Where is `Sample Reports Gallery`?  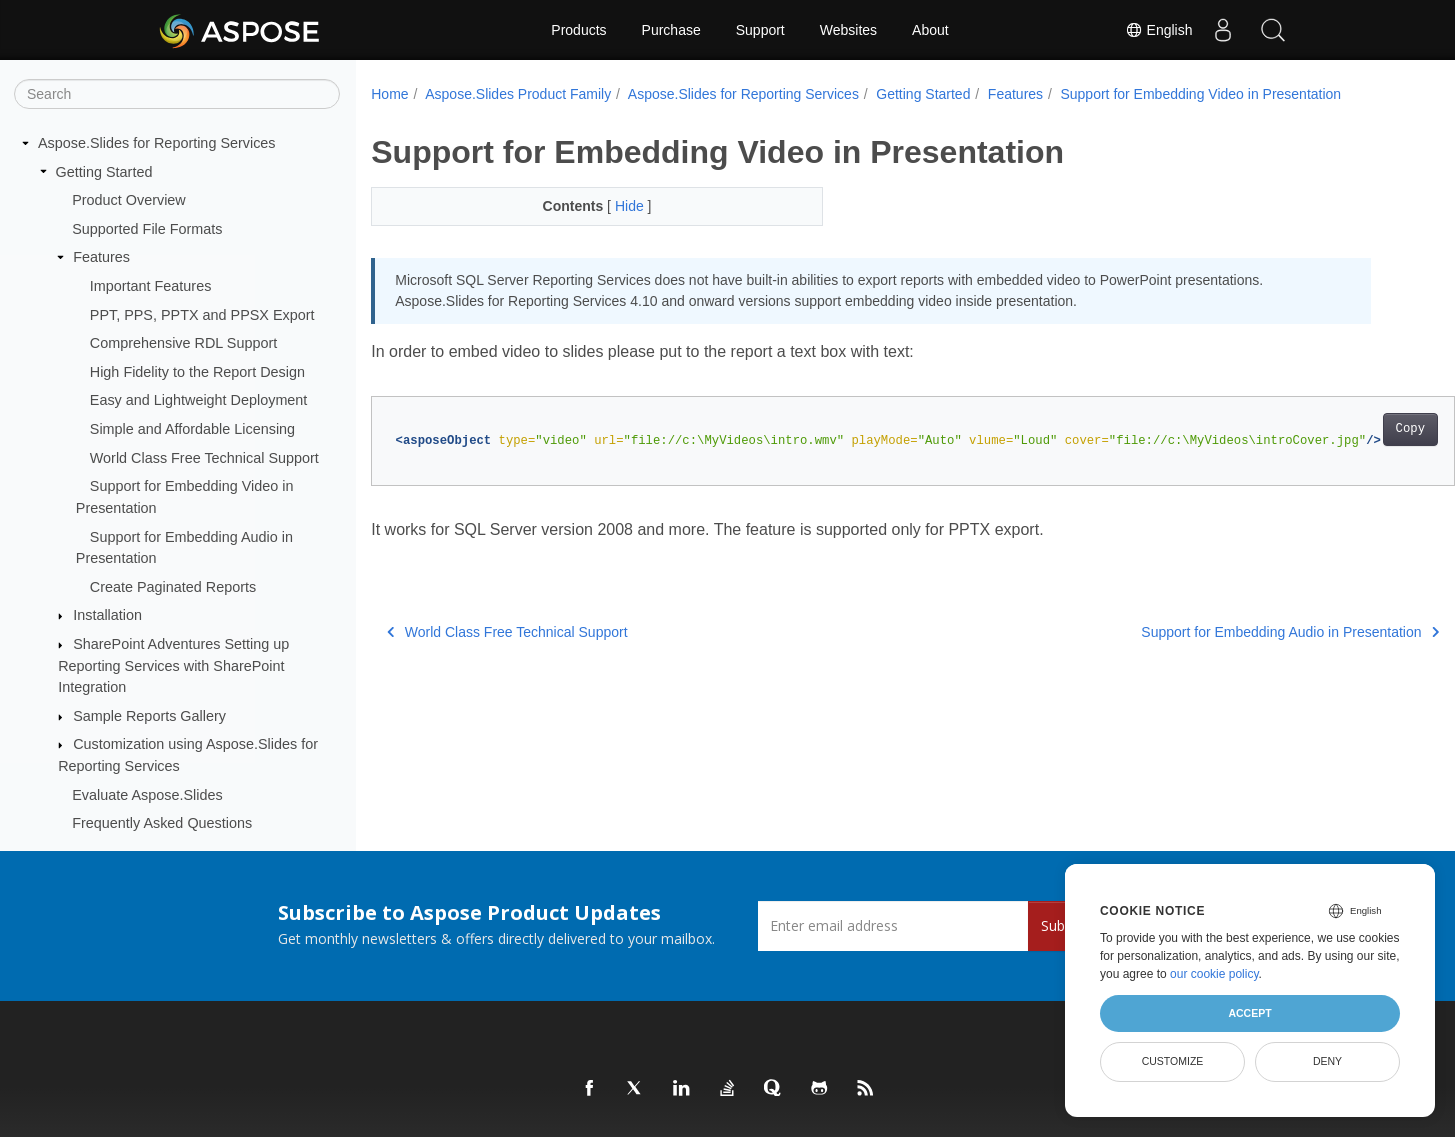 Sample Reports Gallery is located at coordinates (149, 716).